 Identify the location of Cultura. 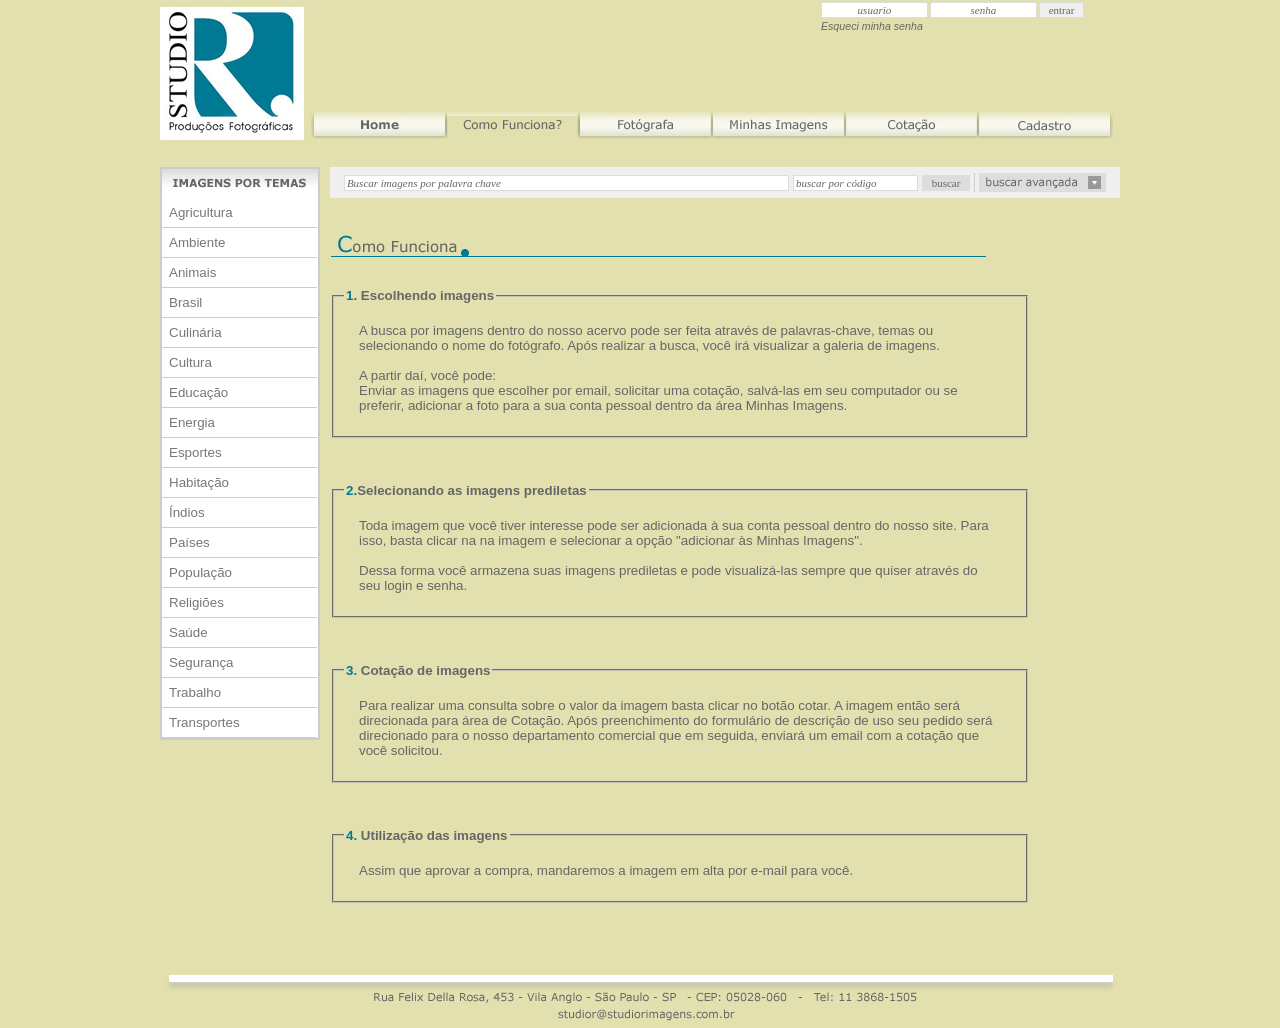
(190, 362).